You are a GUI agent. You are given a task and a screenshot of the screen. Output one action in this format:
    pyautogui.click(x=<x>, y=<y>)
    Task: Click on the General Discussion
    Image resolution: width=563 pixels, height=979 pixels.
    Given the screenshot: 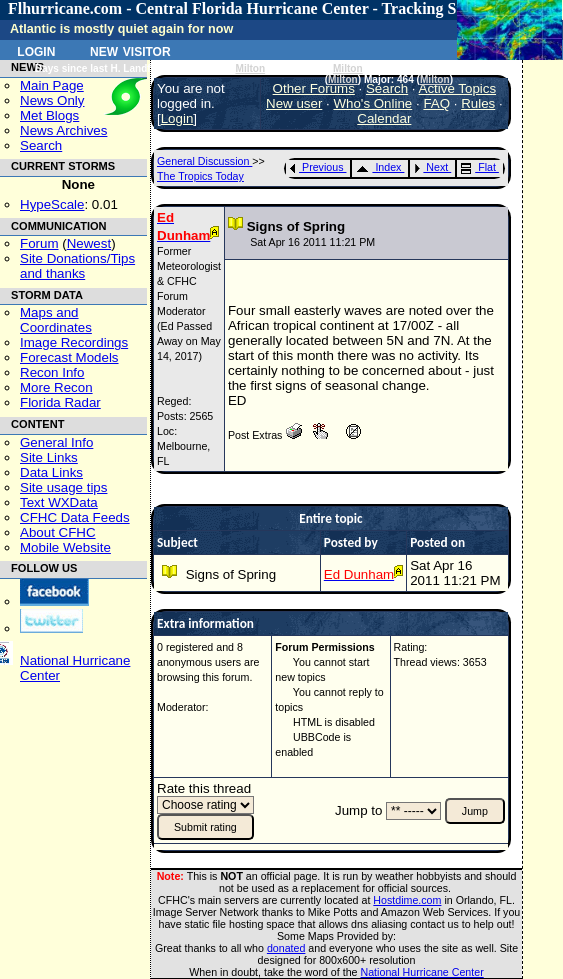 What is the action you would take?
    pyautogui.click(x=204, y=161)
    